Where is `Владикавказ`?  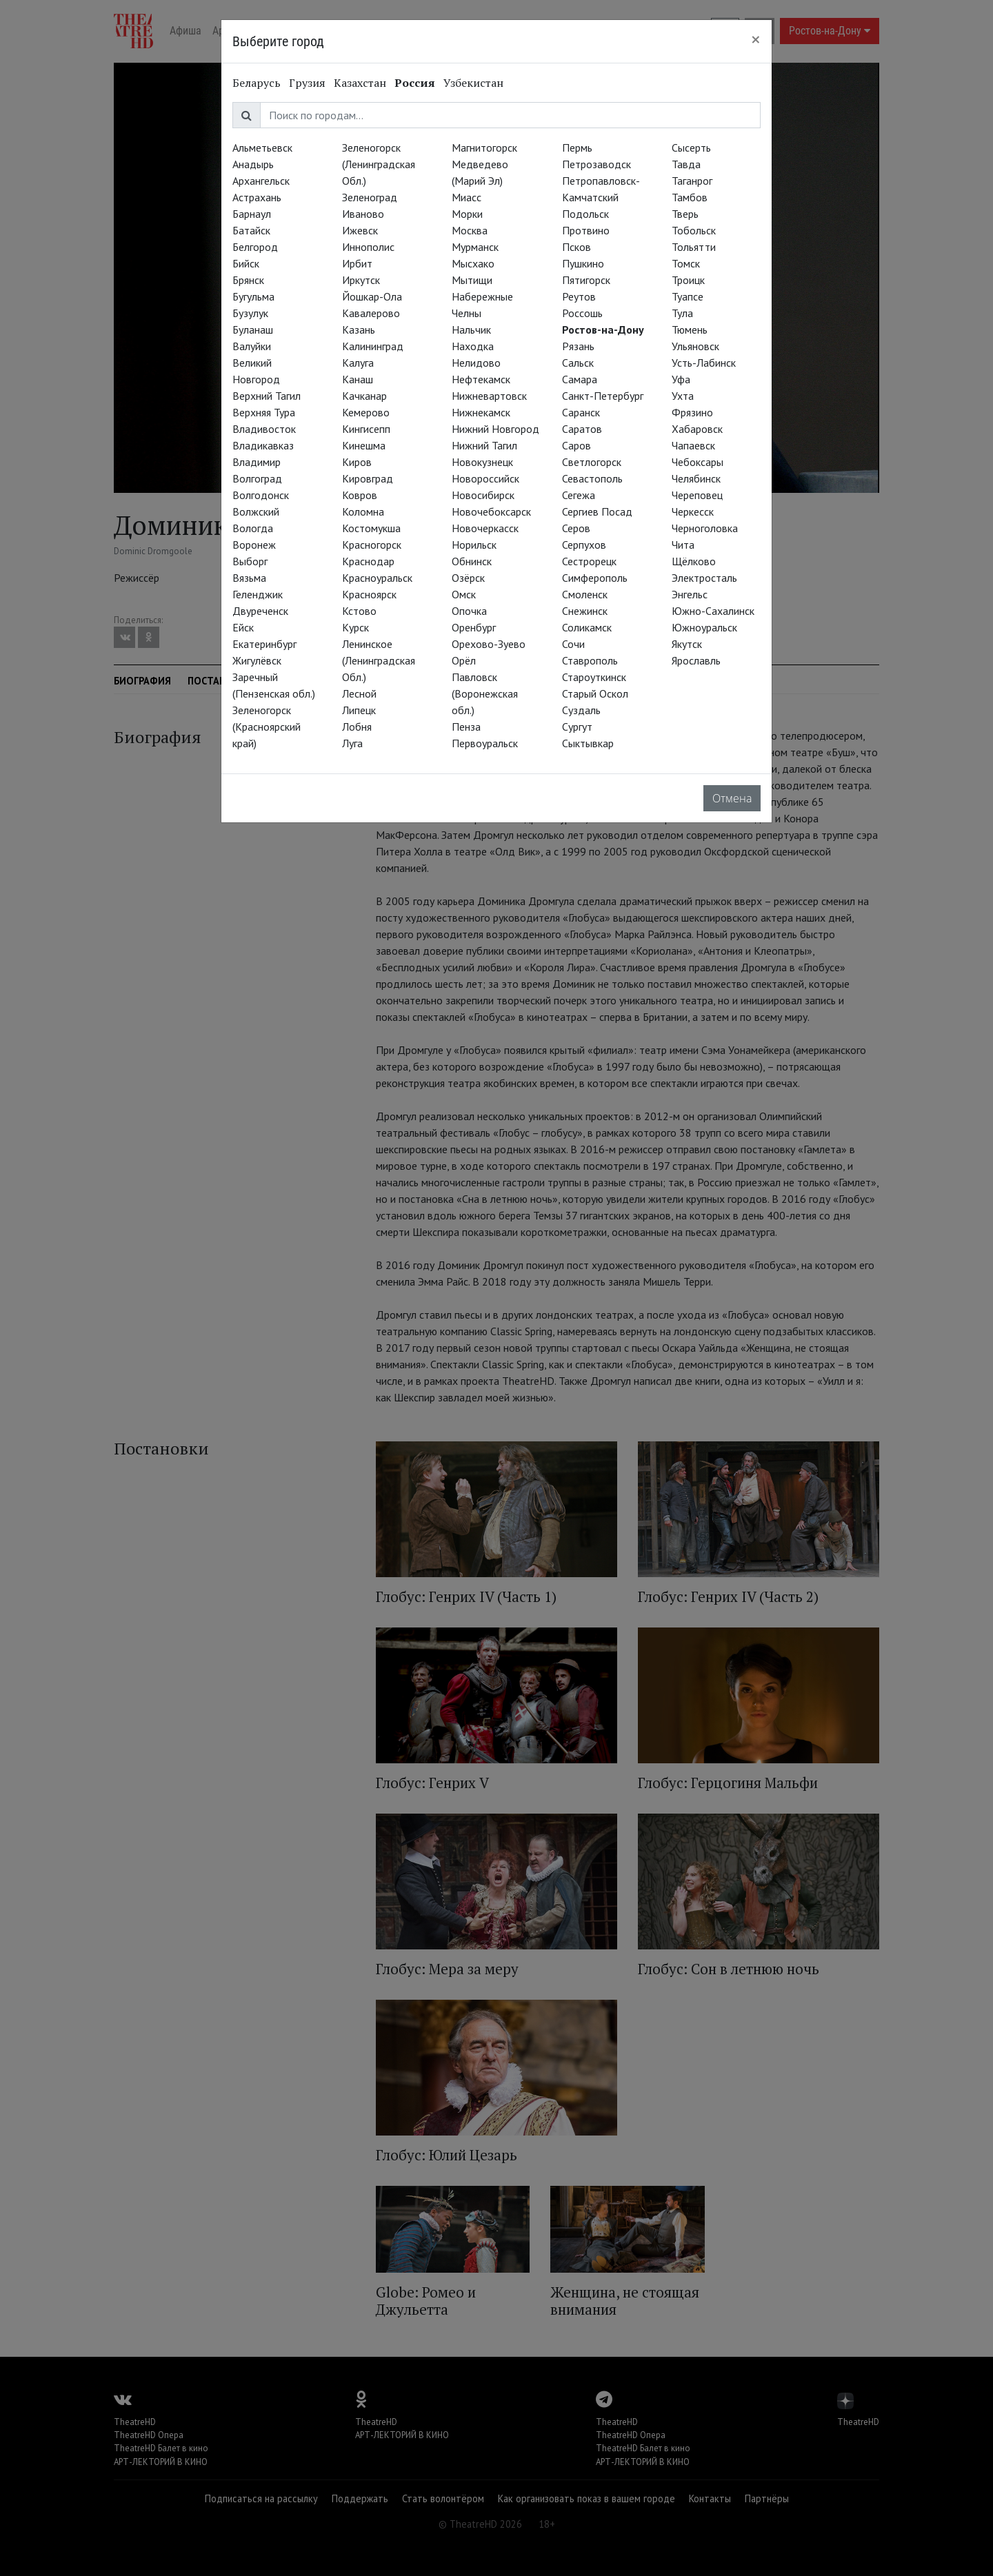
Владикавказ is located at coordinates (263, 445).